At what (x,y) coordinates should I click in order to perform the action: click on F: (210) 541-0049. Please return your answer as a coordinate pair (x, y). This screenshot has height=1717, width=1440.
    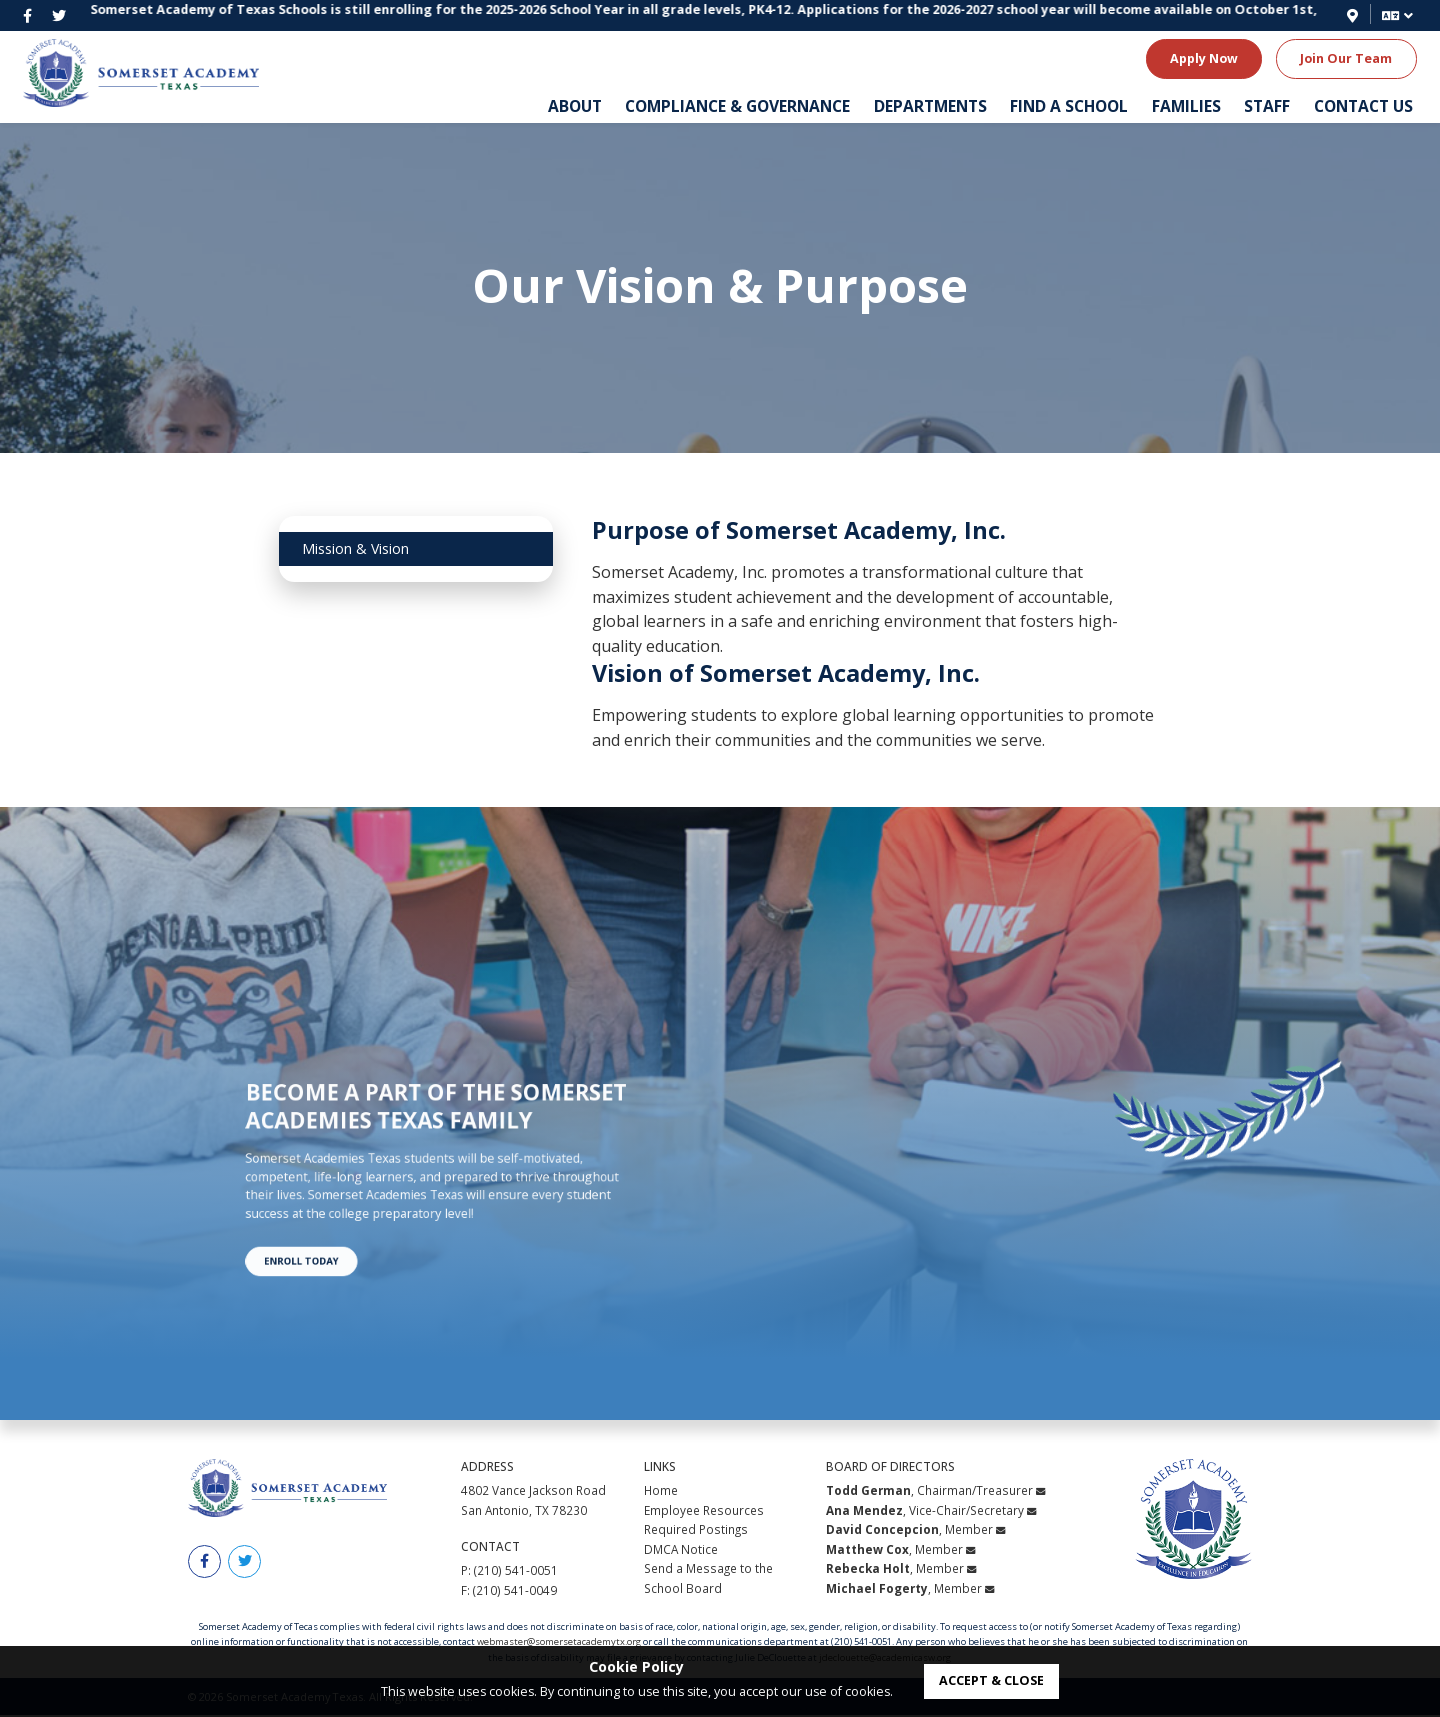
    Looking at the image, I should click on (509, 1591).